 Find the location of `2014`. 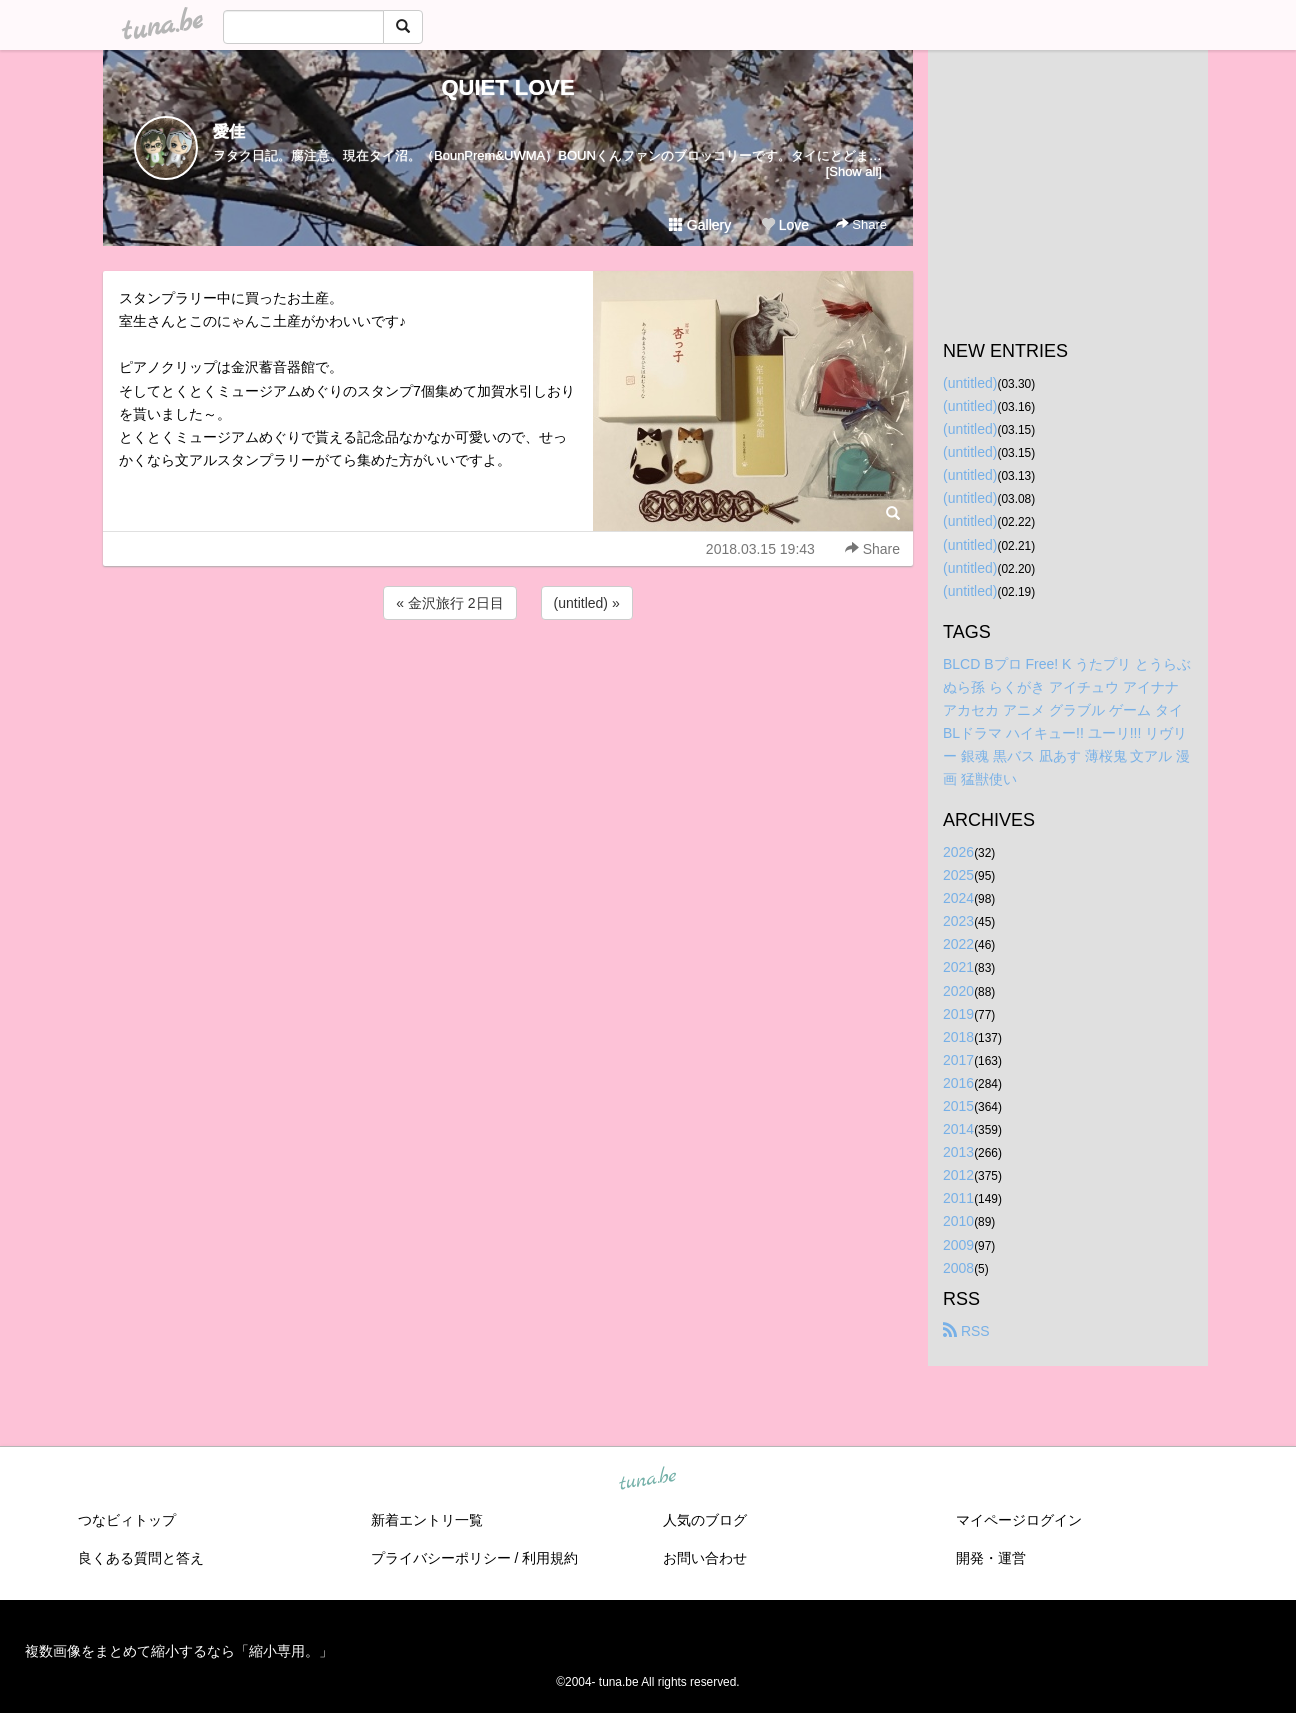

2014 is located at coordinates (958, 1129).